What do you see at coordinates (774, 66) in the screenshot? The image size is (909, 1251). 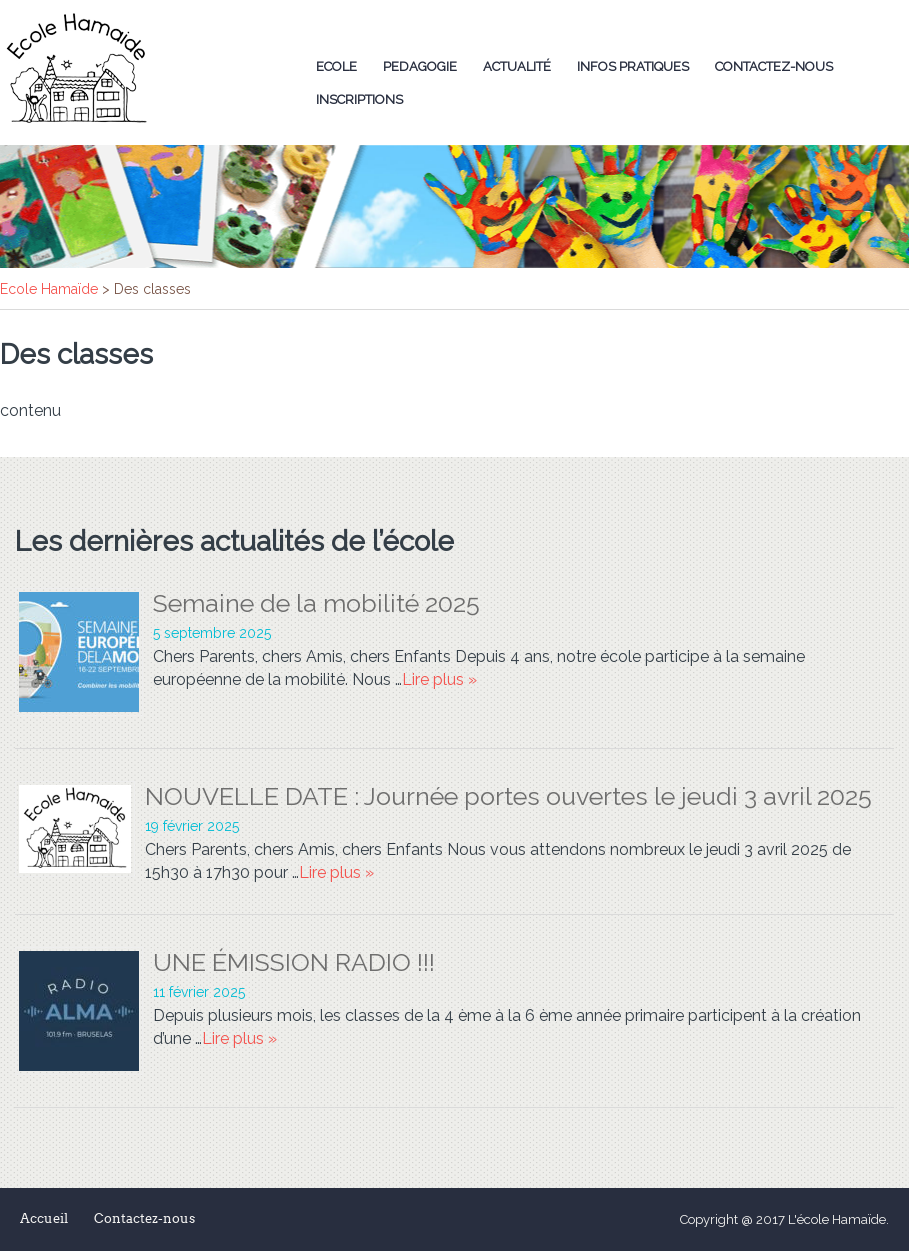 I see `Contactez-nous` at bounding box center [774, 66].